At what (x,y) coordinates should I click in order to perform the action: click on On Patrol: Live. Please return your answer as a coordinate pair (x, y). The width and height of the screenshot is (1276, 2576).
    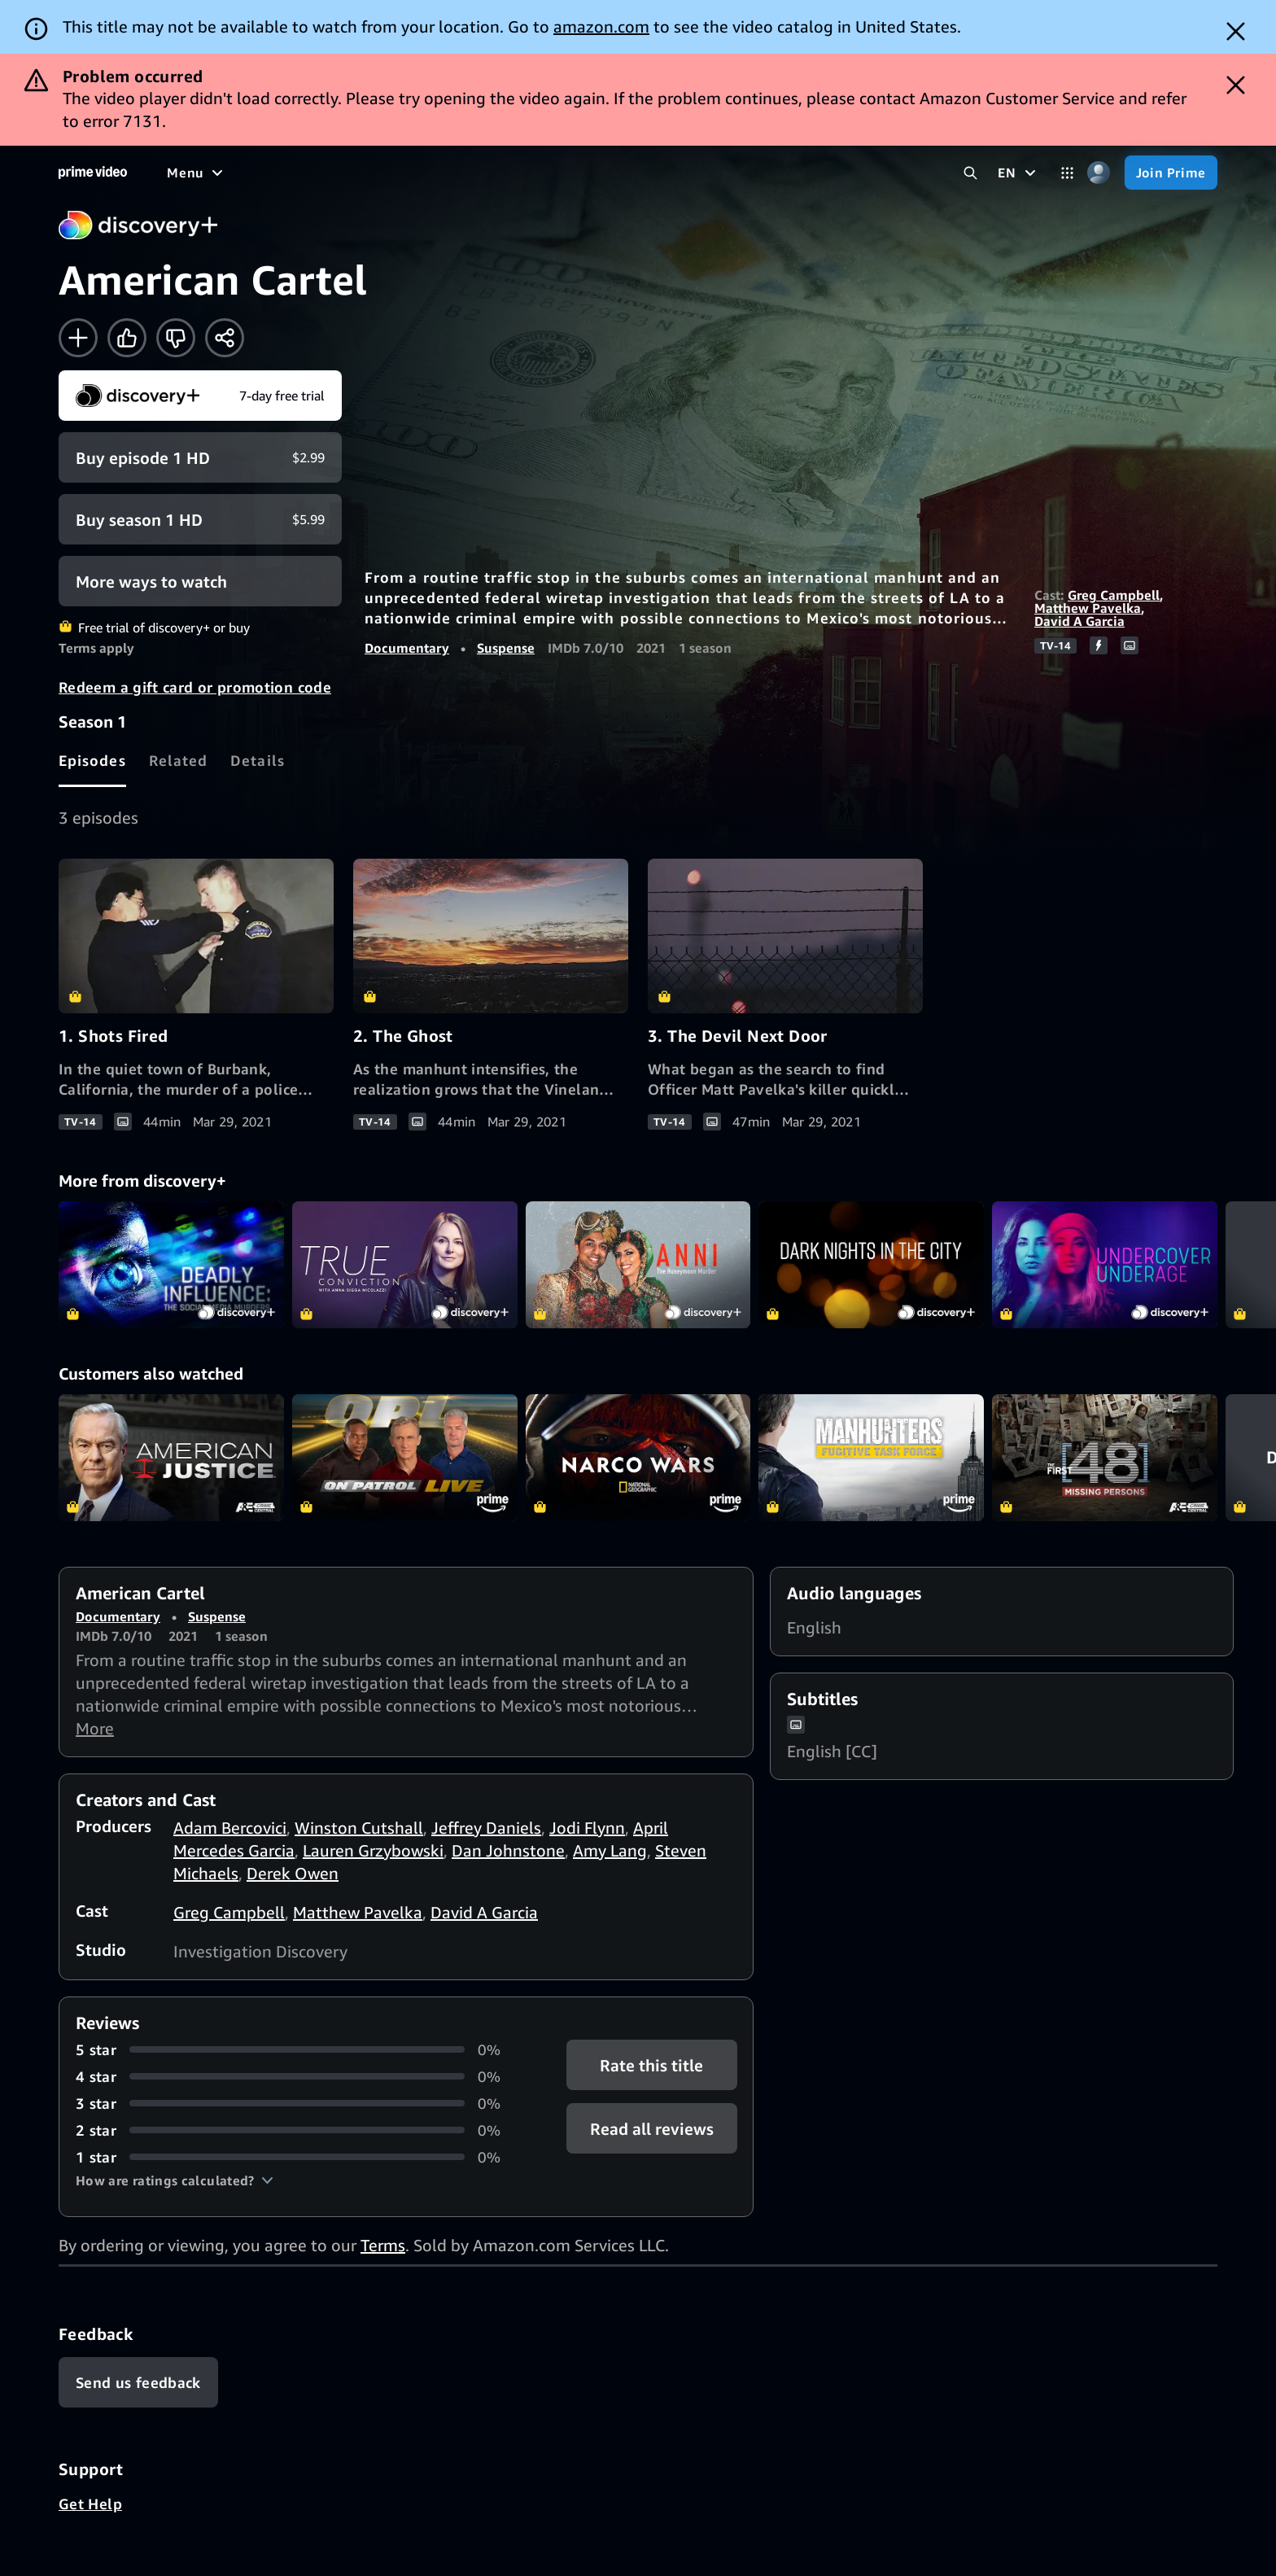
    Looking at the image, I should click on (405, 1457).